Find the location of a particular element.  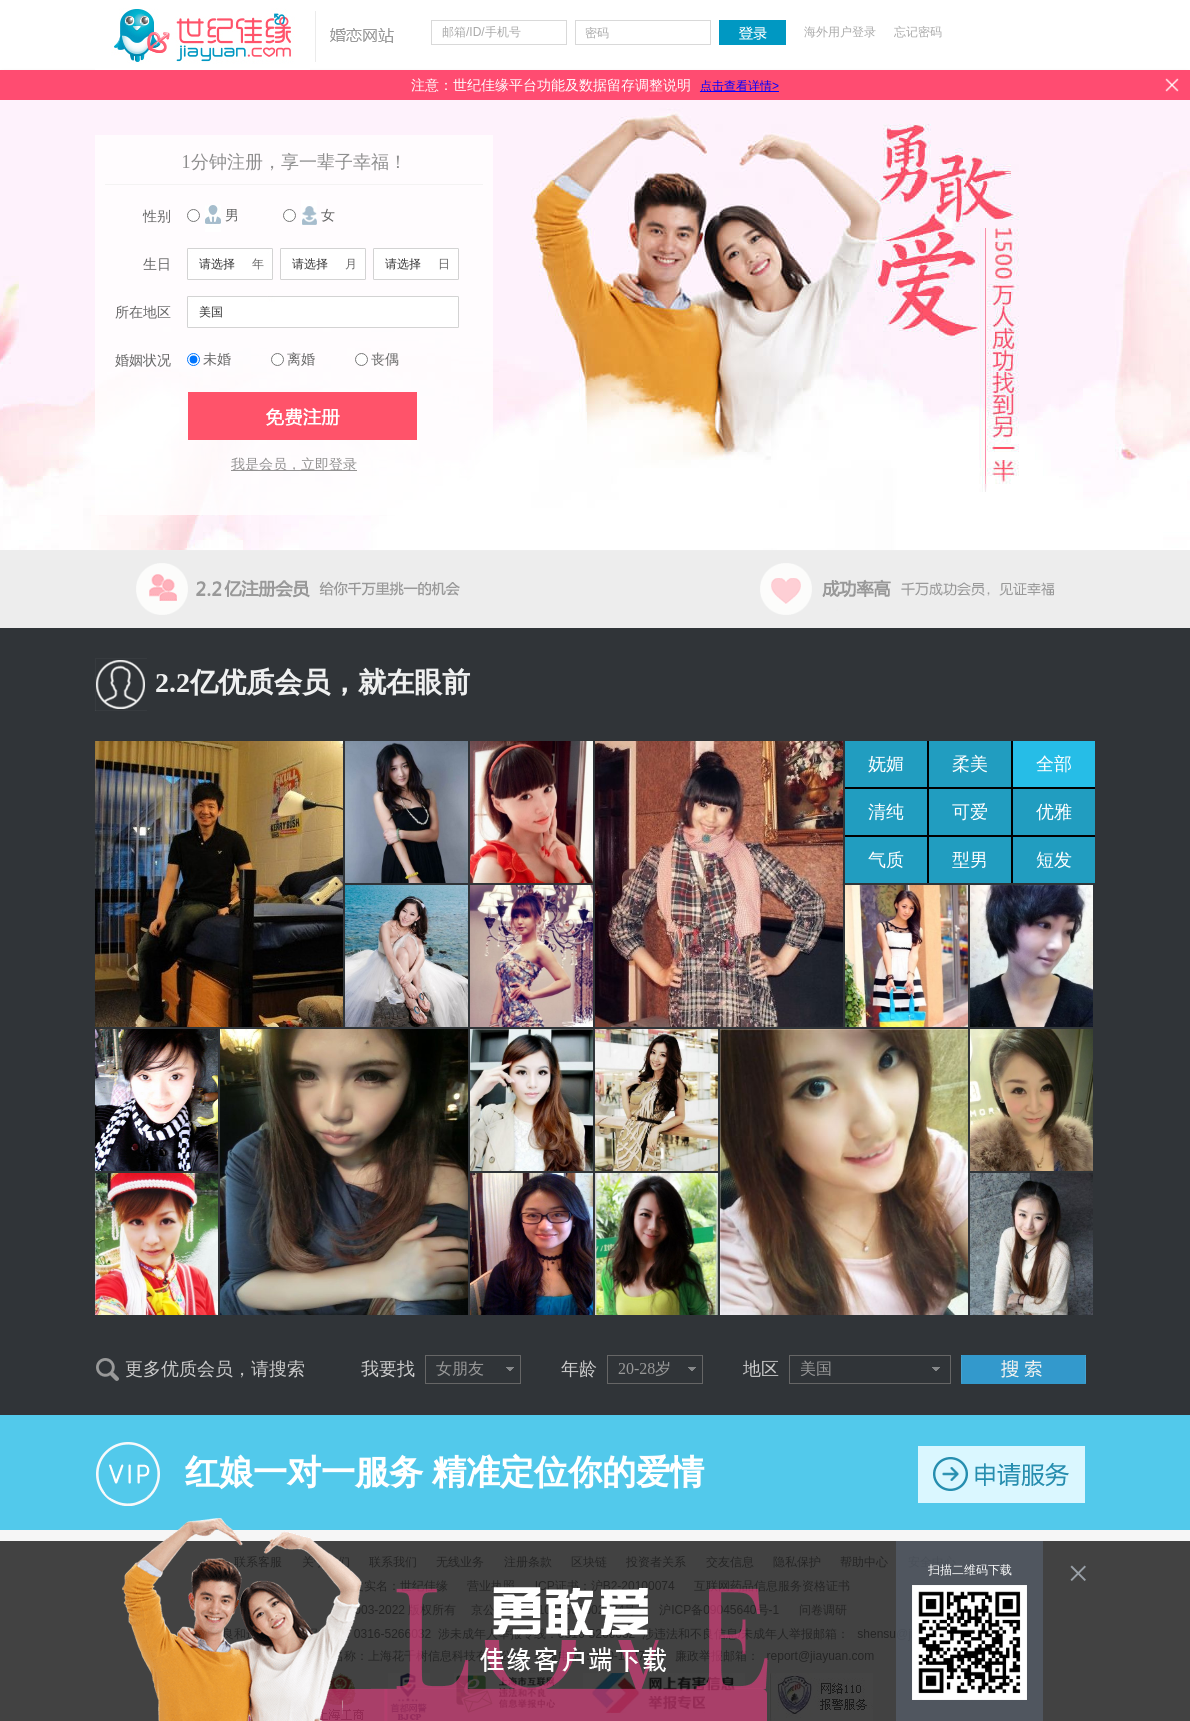

海外用户登录 is located at coordinates (840, 32).